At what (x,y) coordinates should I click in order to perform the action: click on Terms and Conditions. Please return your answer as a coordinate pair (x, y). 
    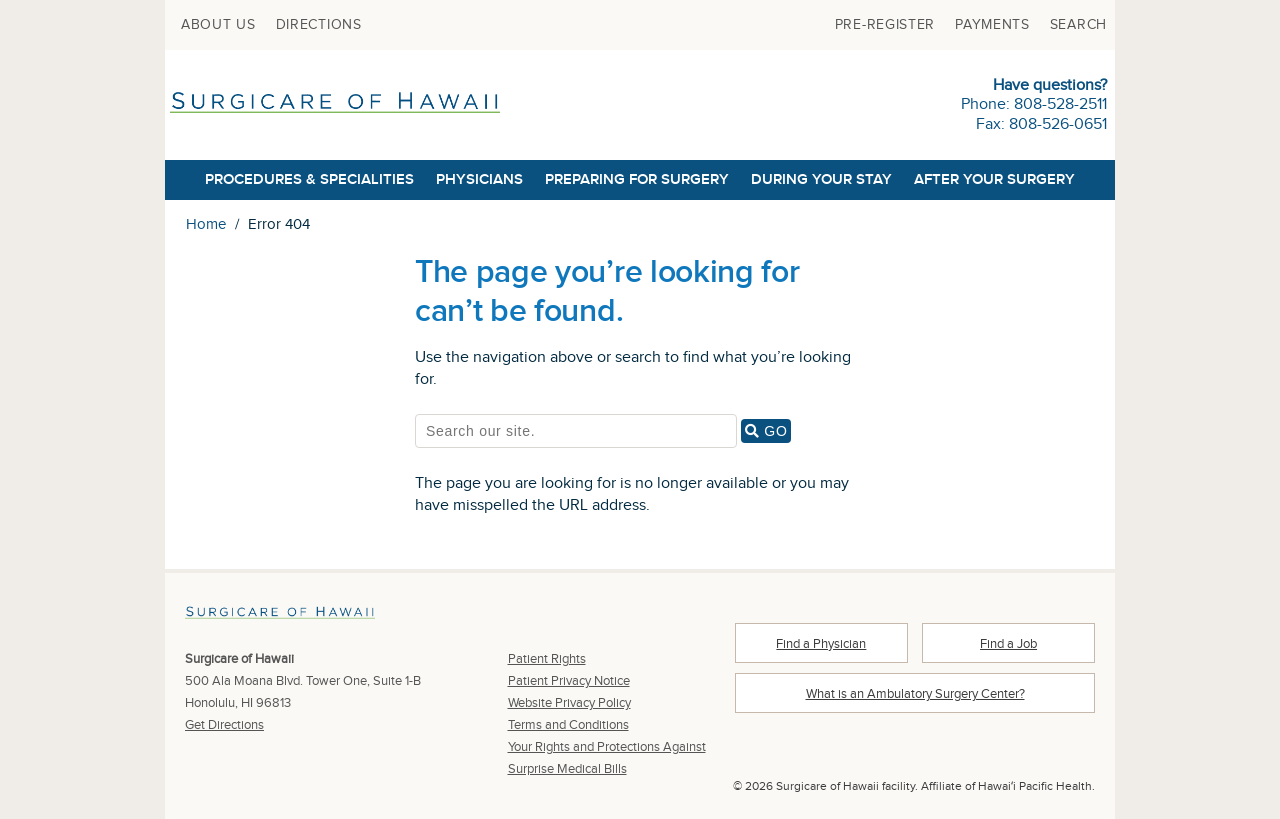
    Looking at the image, I should click on (568, 725).